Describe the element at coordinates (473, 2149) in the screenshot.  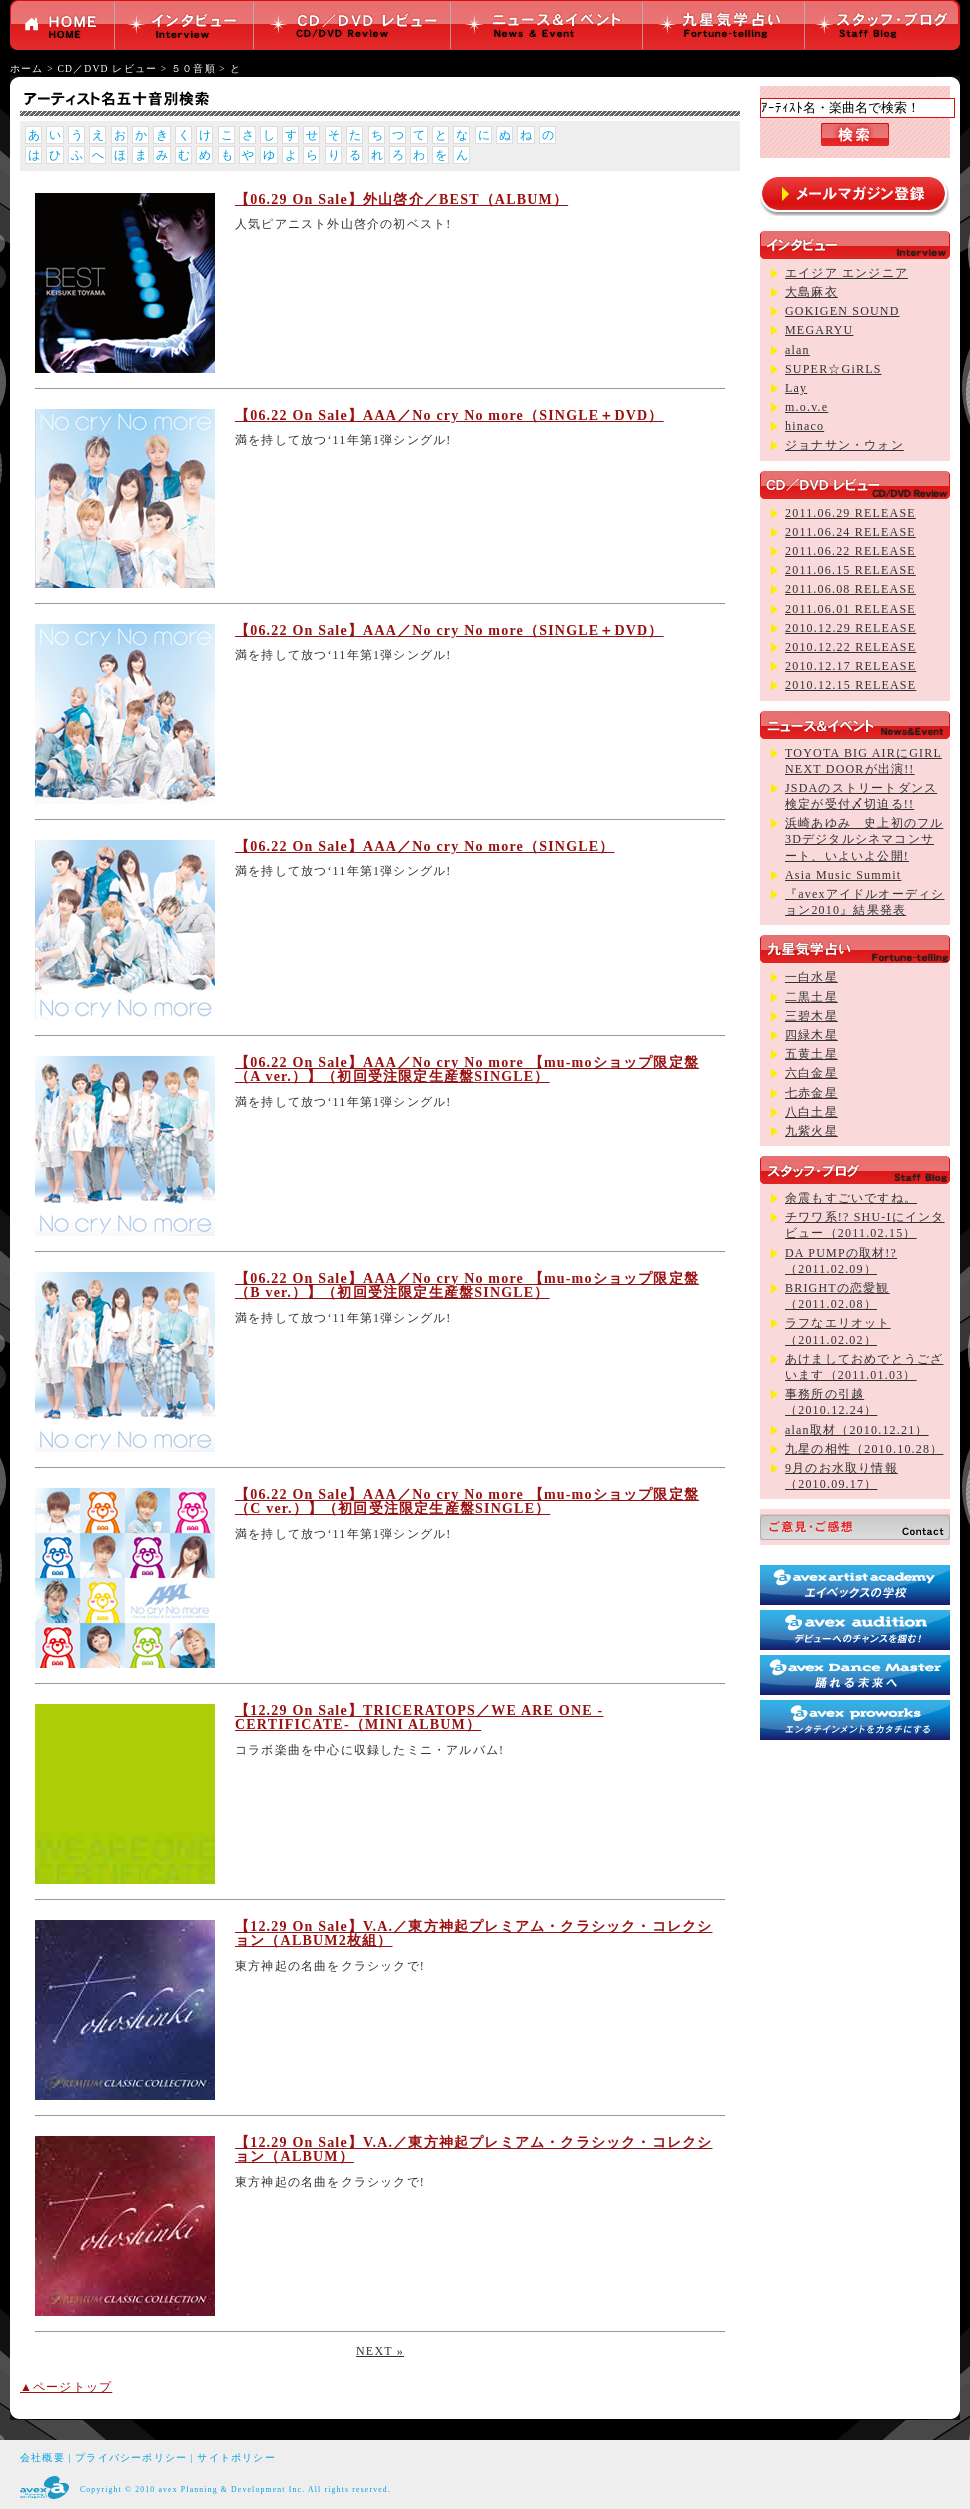
I see `【12.29 On Sale】V.A.／東方神起プレミアム・クラシック・コレクション（ALBUM）` at that location.